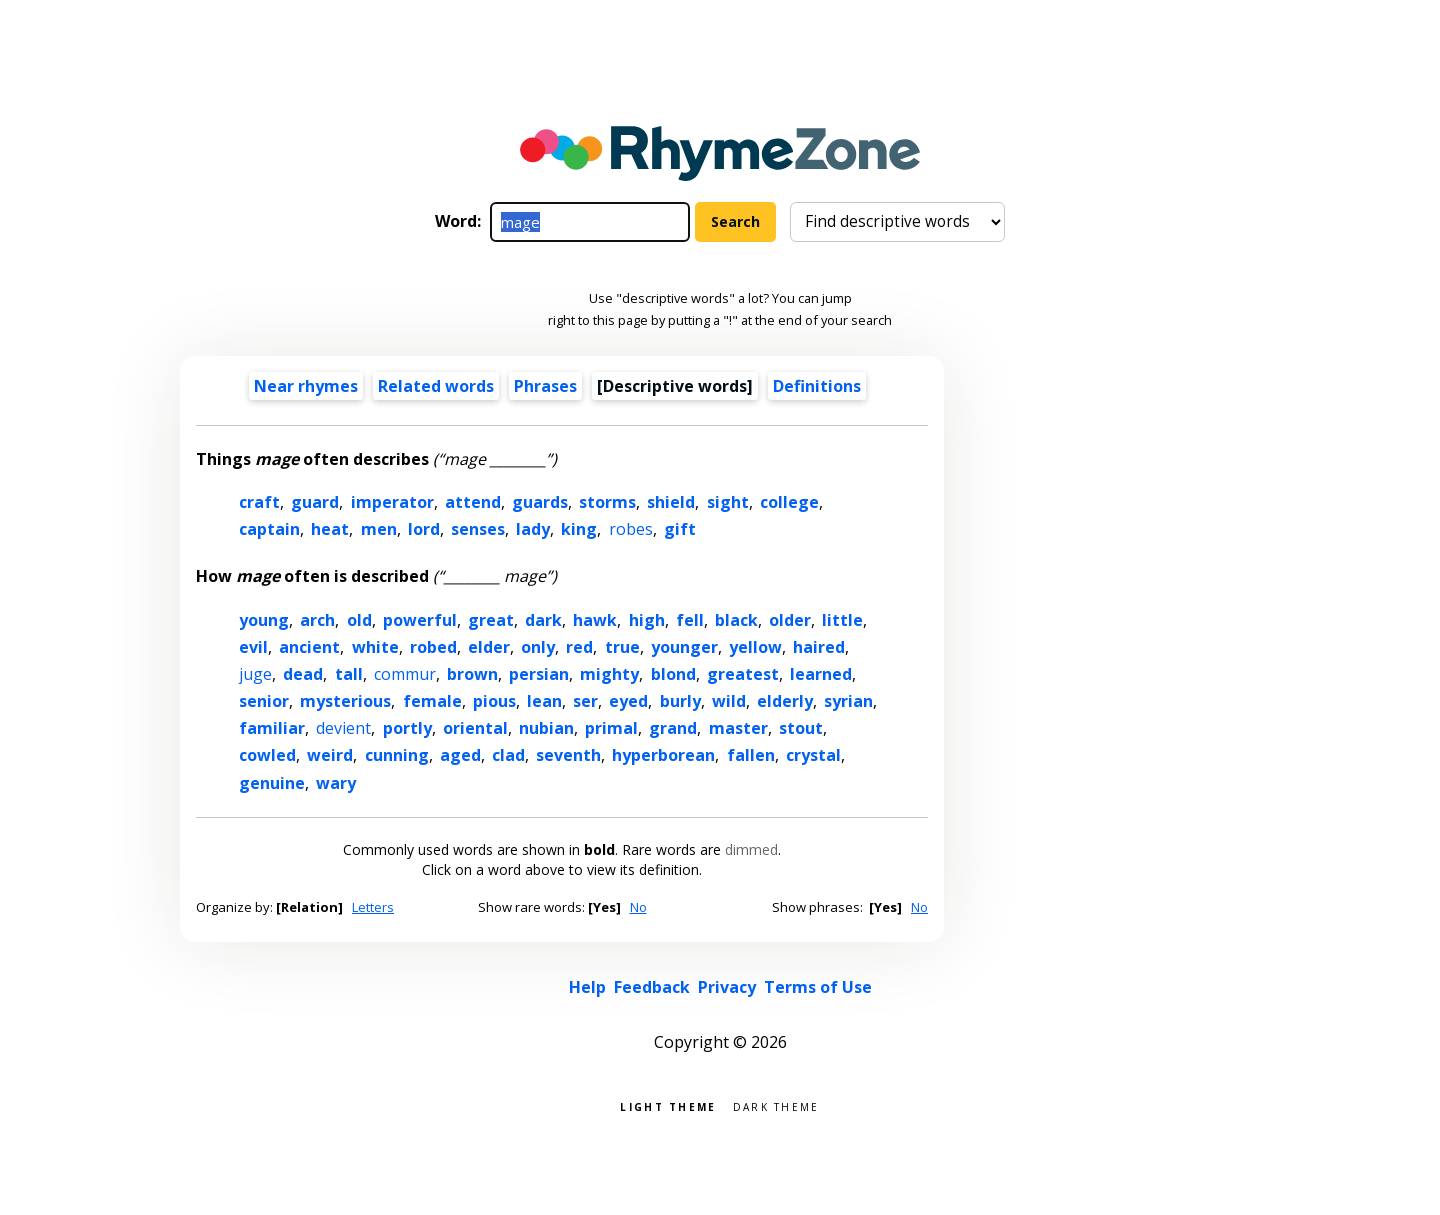  What do you see at coordinates (255, 674) in the screenshot?
I see `juge` at bounding box center [255, 674].